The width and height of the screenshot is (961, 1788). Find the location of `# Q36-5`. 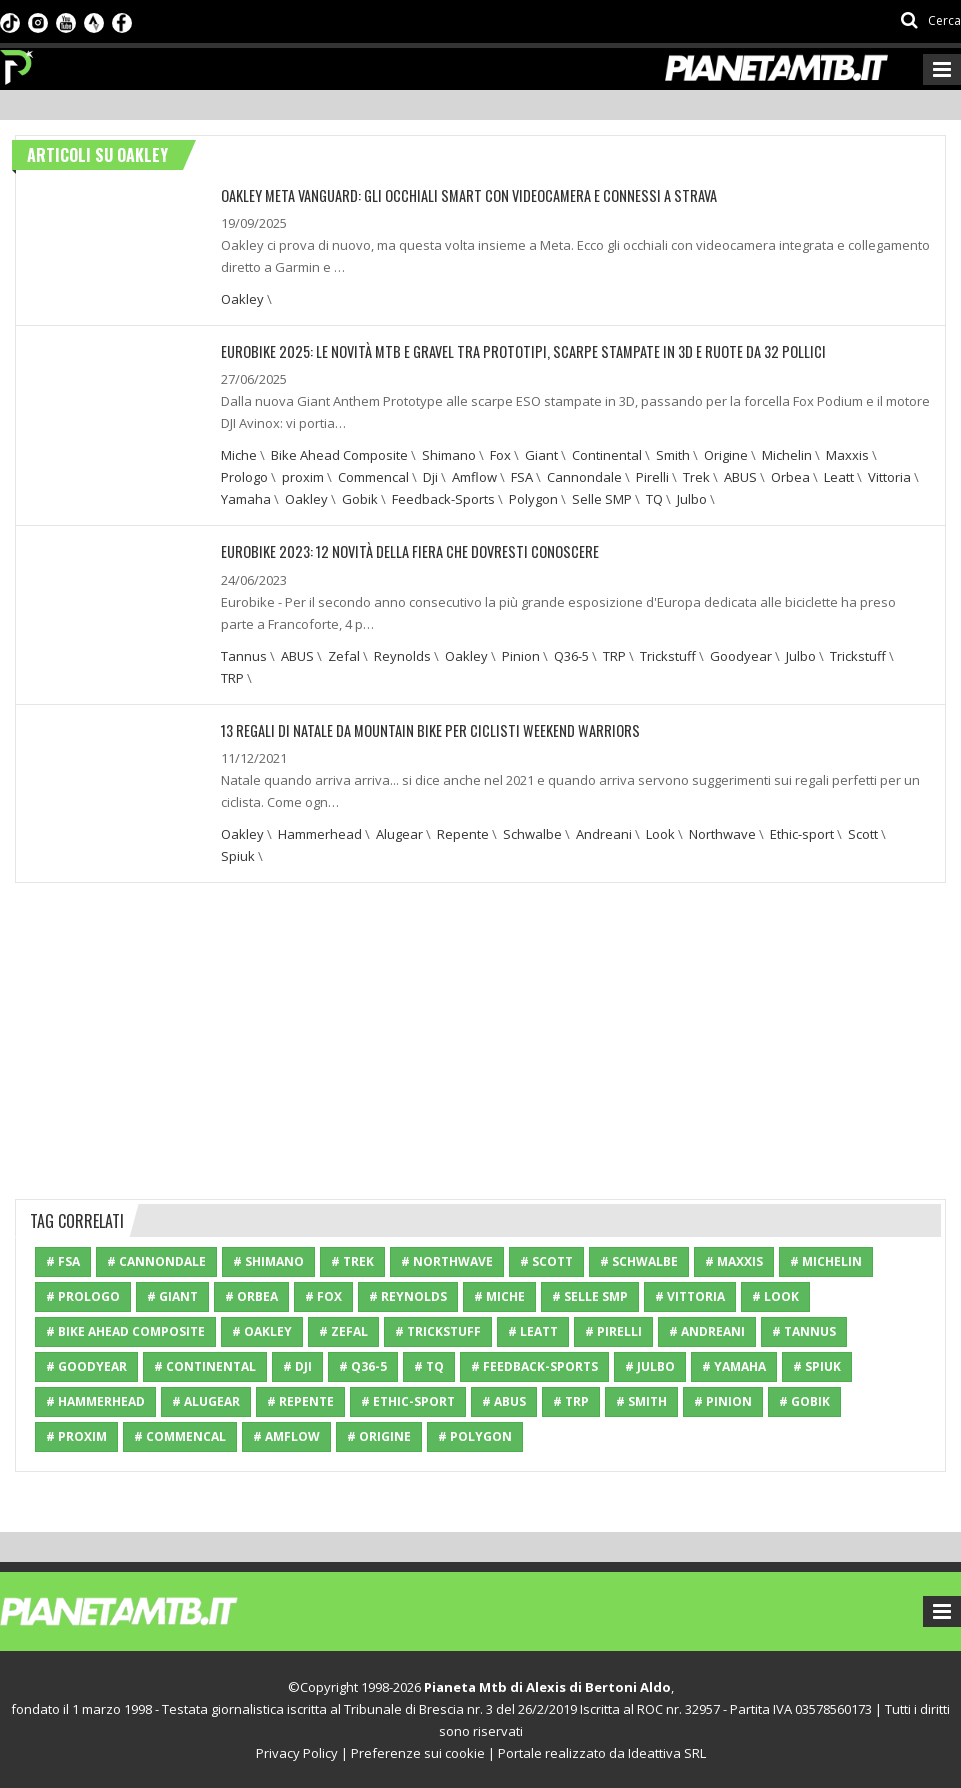

# Q36-5 is located at coordinates (363, 1365).